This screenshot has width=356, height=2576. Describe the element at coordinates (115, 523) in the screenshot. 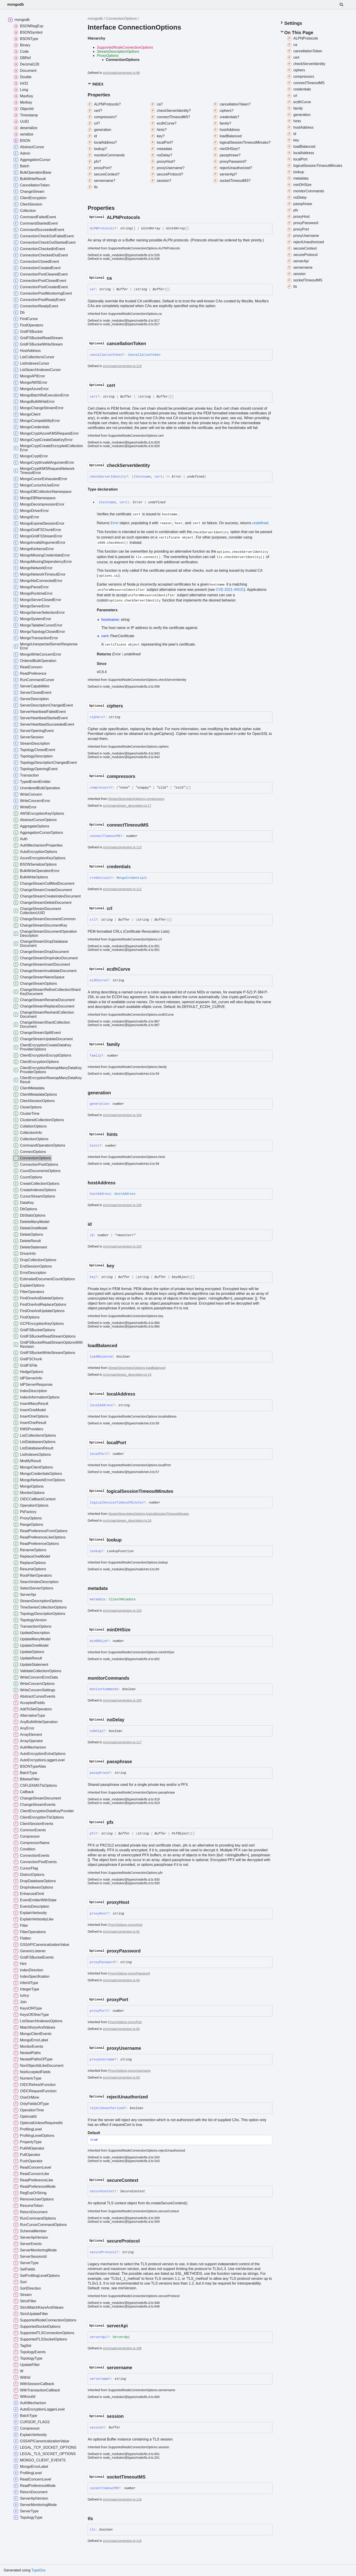

I see `Error` at that location.